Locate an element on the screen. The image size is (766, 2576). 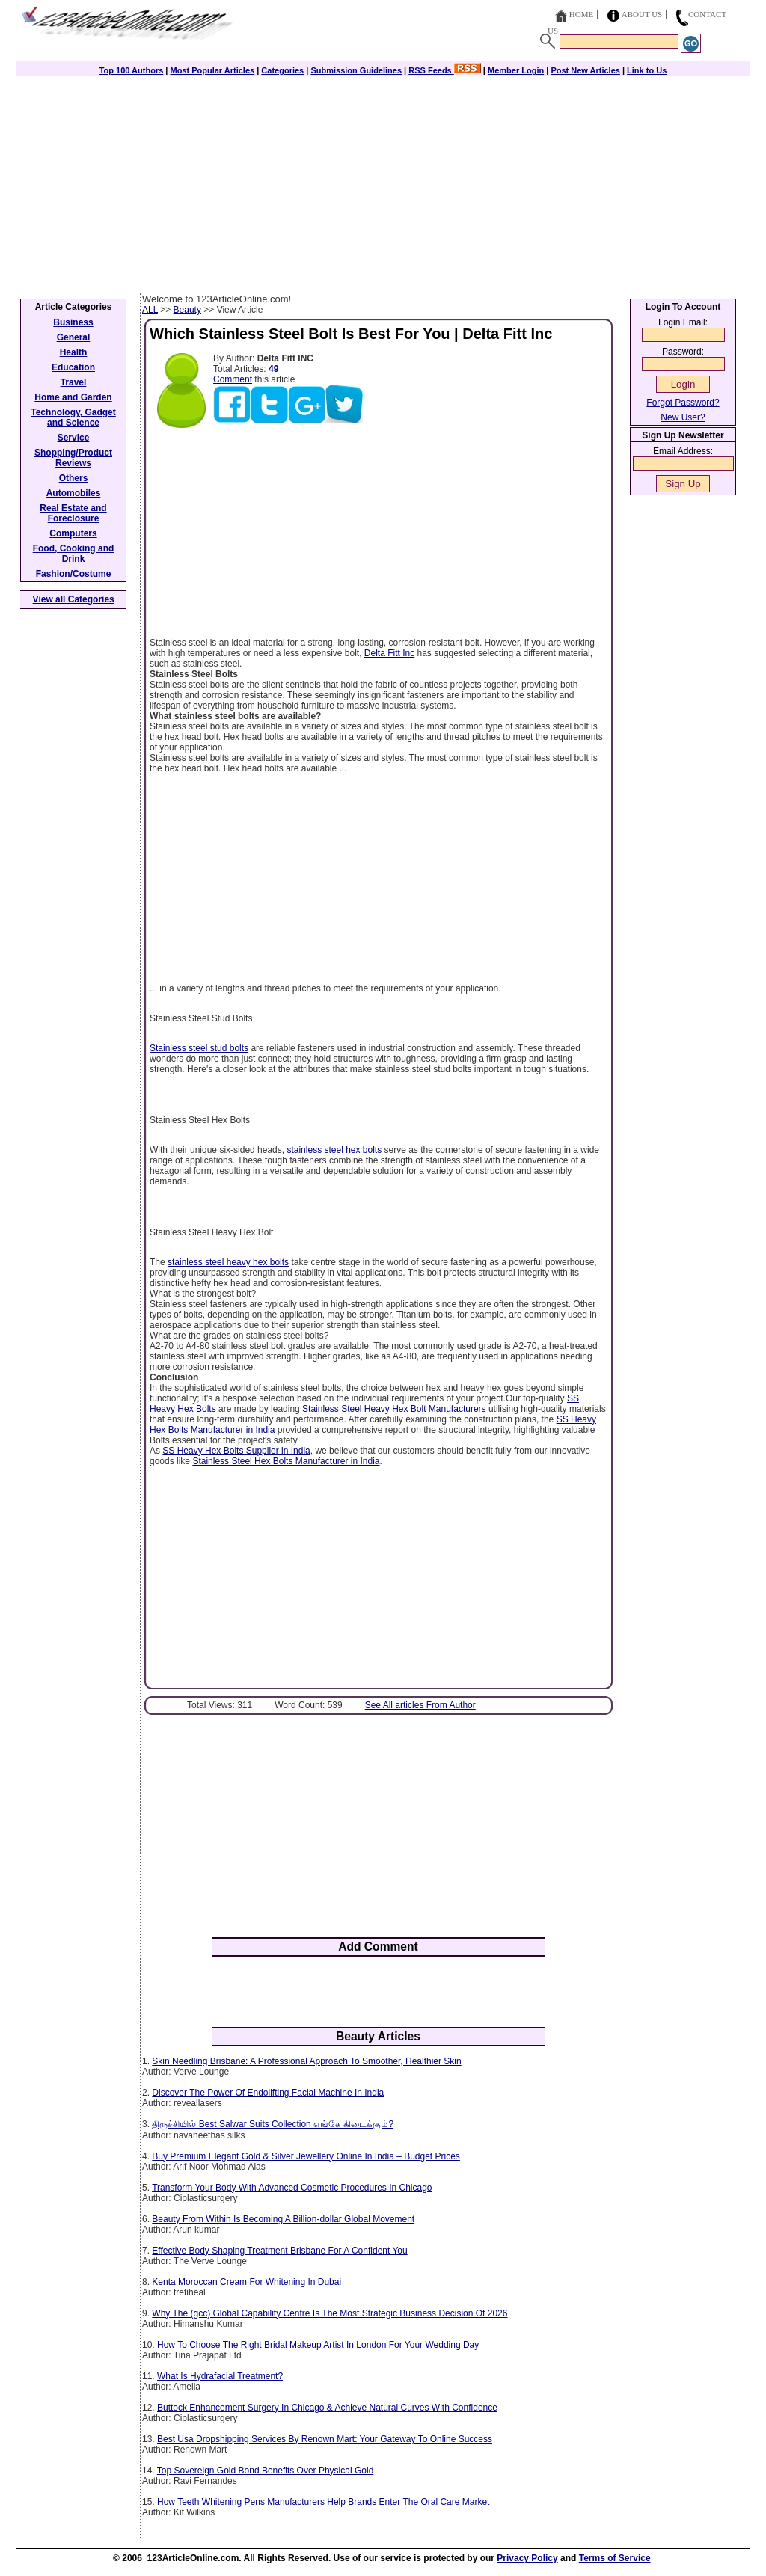
Comment is located at coordinates (232, 379).